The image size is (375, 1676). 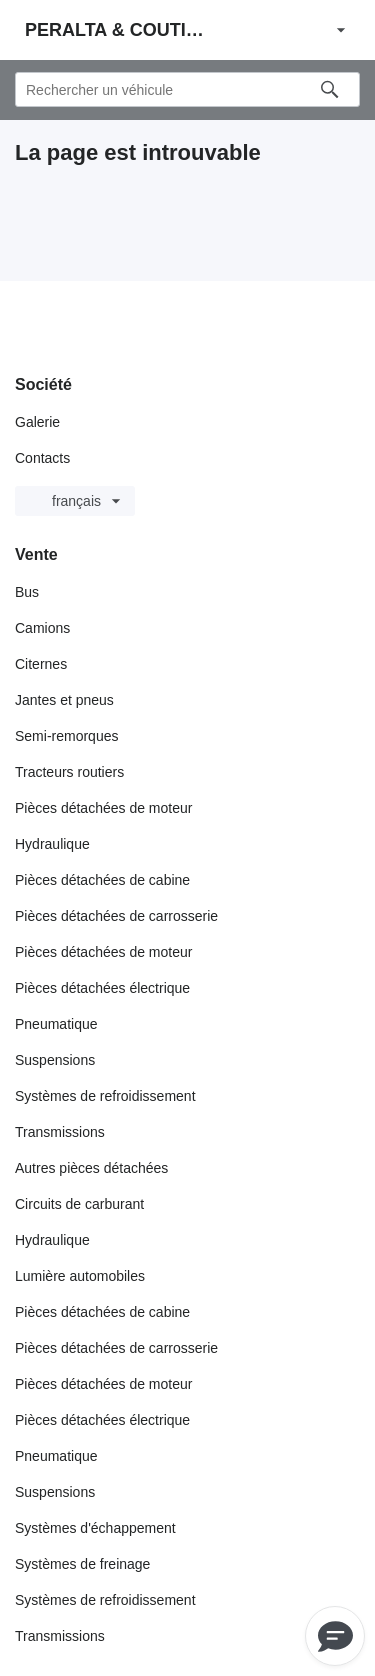 I want to click on Contacts, so click(x=42, y=458).